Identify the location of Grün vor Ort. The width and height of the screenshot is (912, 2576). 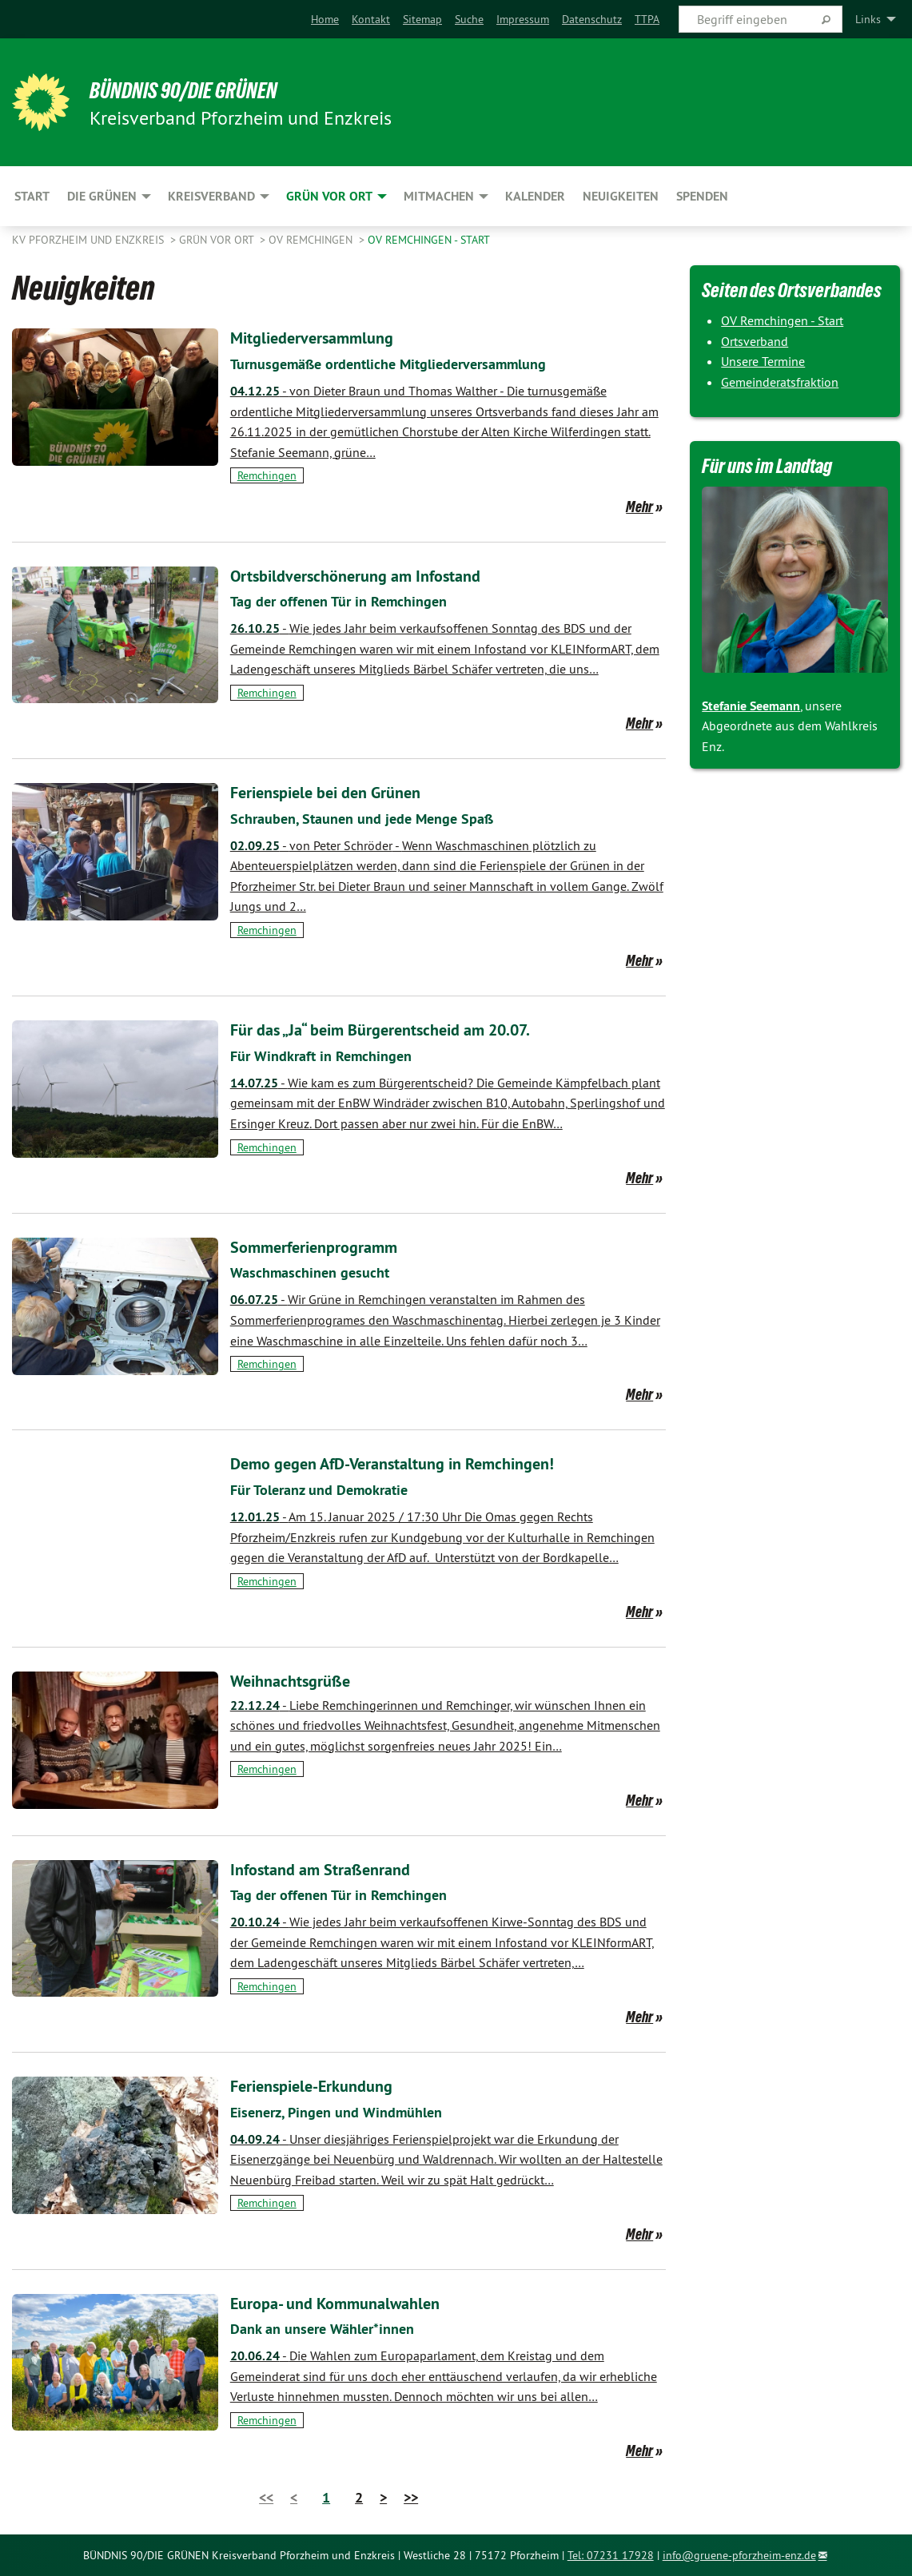
(218, 240).